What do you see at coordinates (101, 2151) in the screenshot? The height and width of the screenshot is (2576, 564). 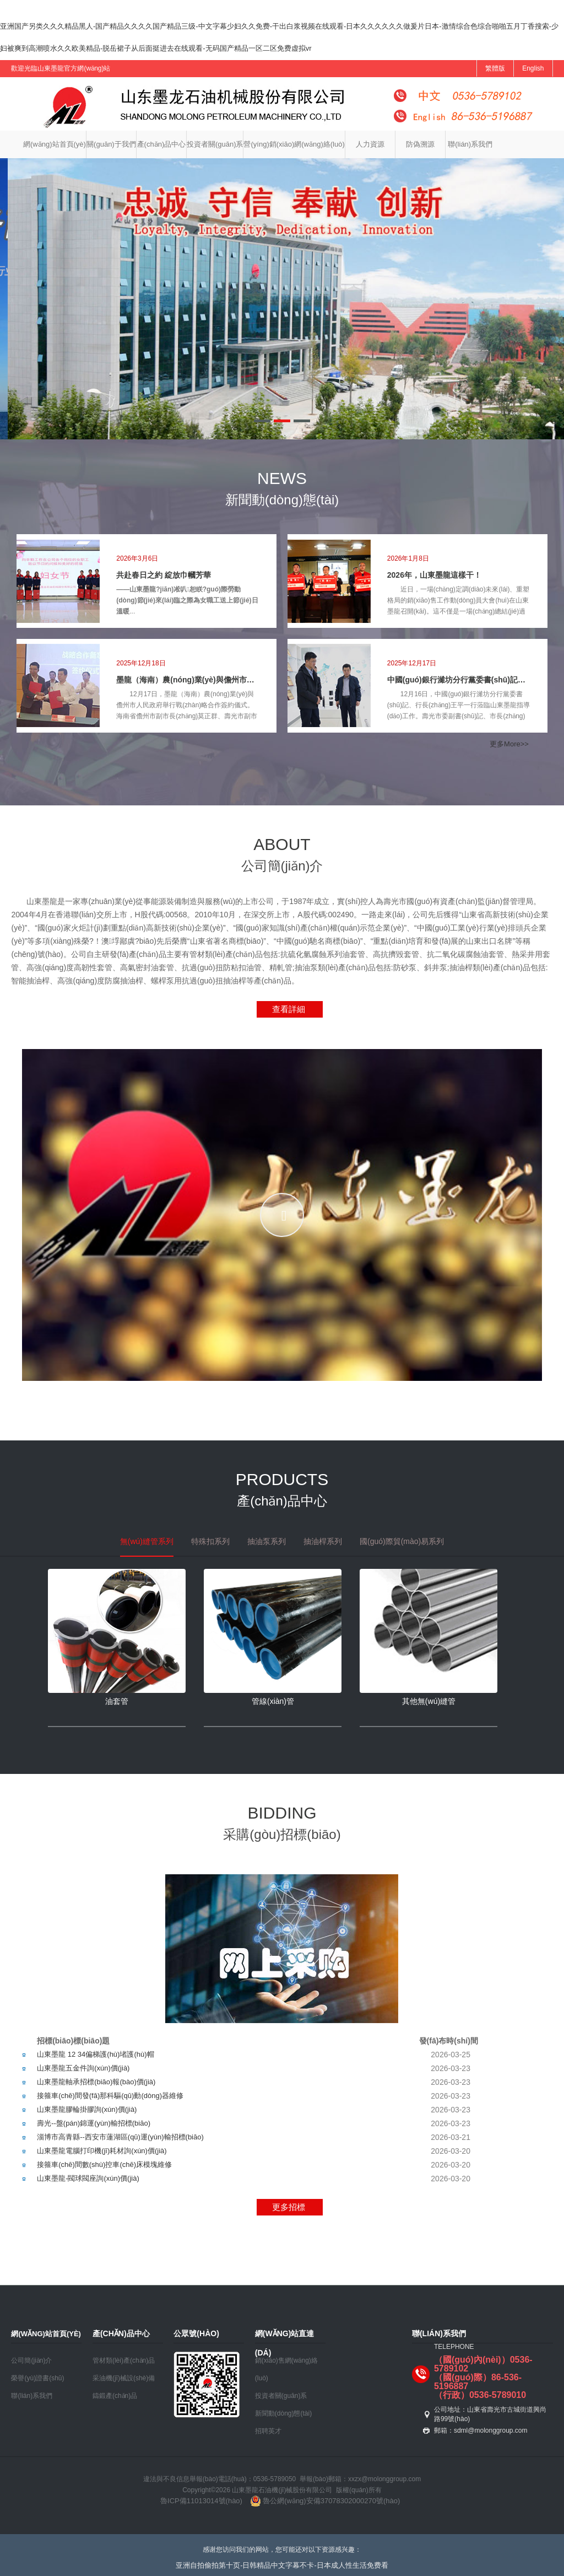 I see `山東墨龍電腦打印機(jī)耗材詢(xún)價(jià)` at bounding box center [101, 2151].